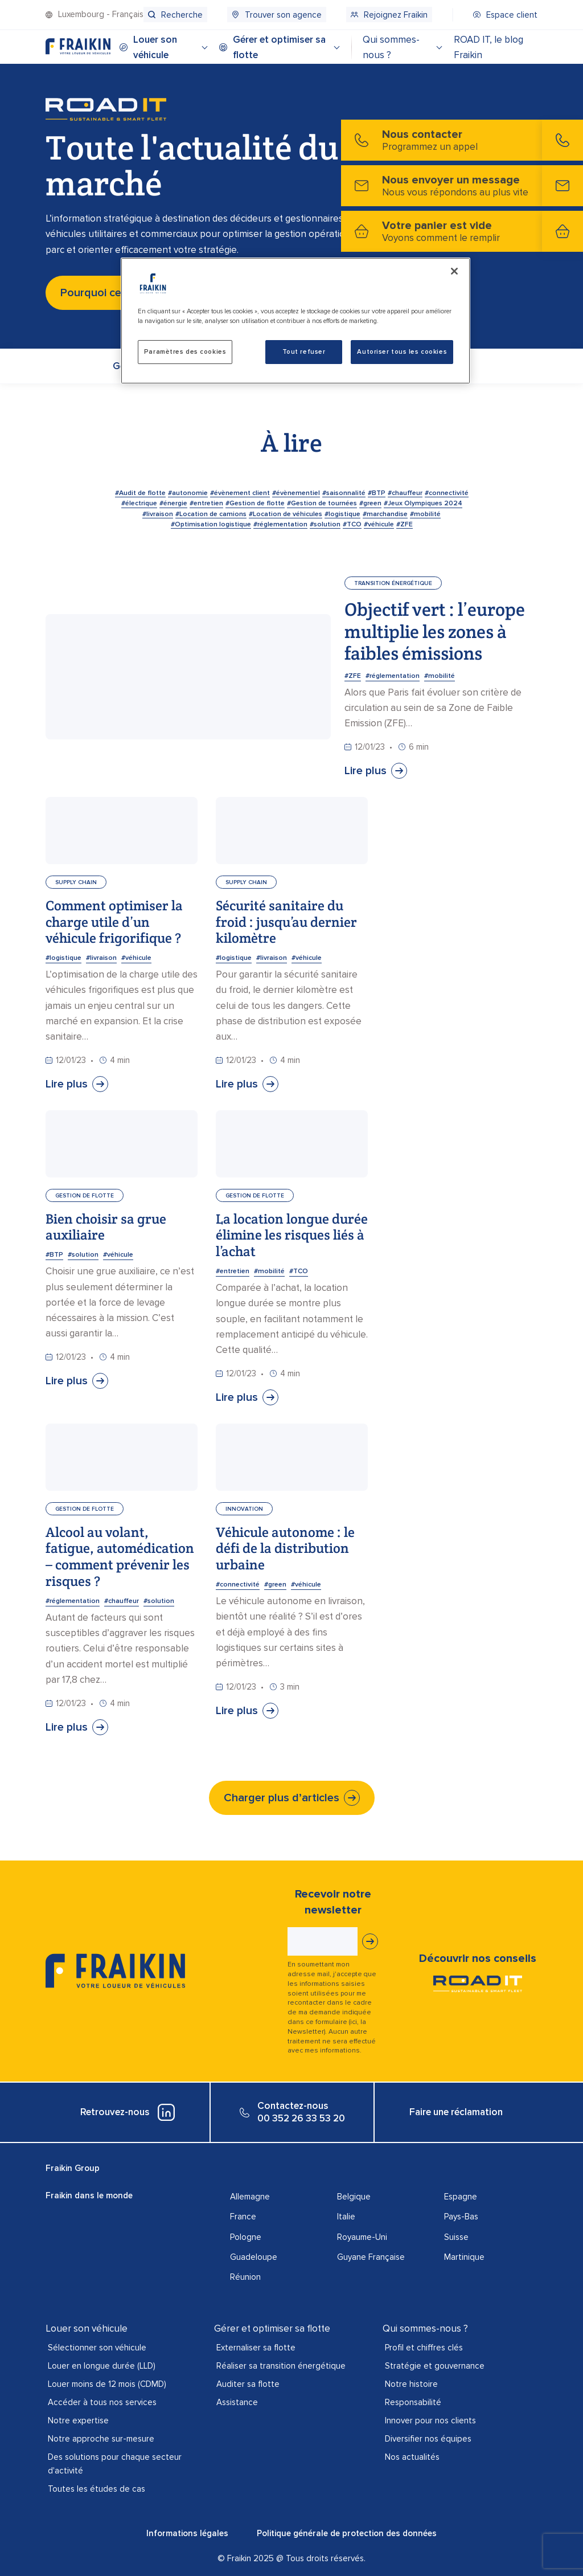 Image resolution: width=583 pixels, height=2576 pixels. Describe the element at coordinates (63, 958) in the screenshot. I see `#logistique` at that location.